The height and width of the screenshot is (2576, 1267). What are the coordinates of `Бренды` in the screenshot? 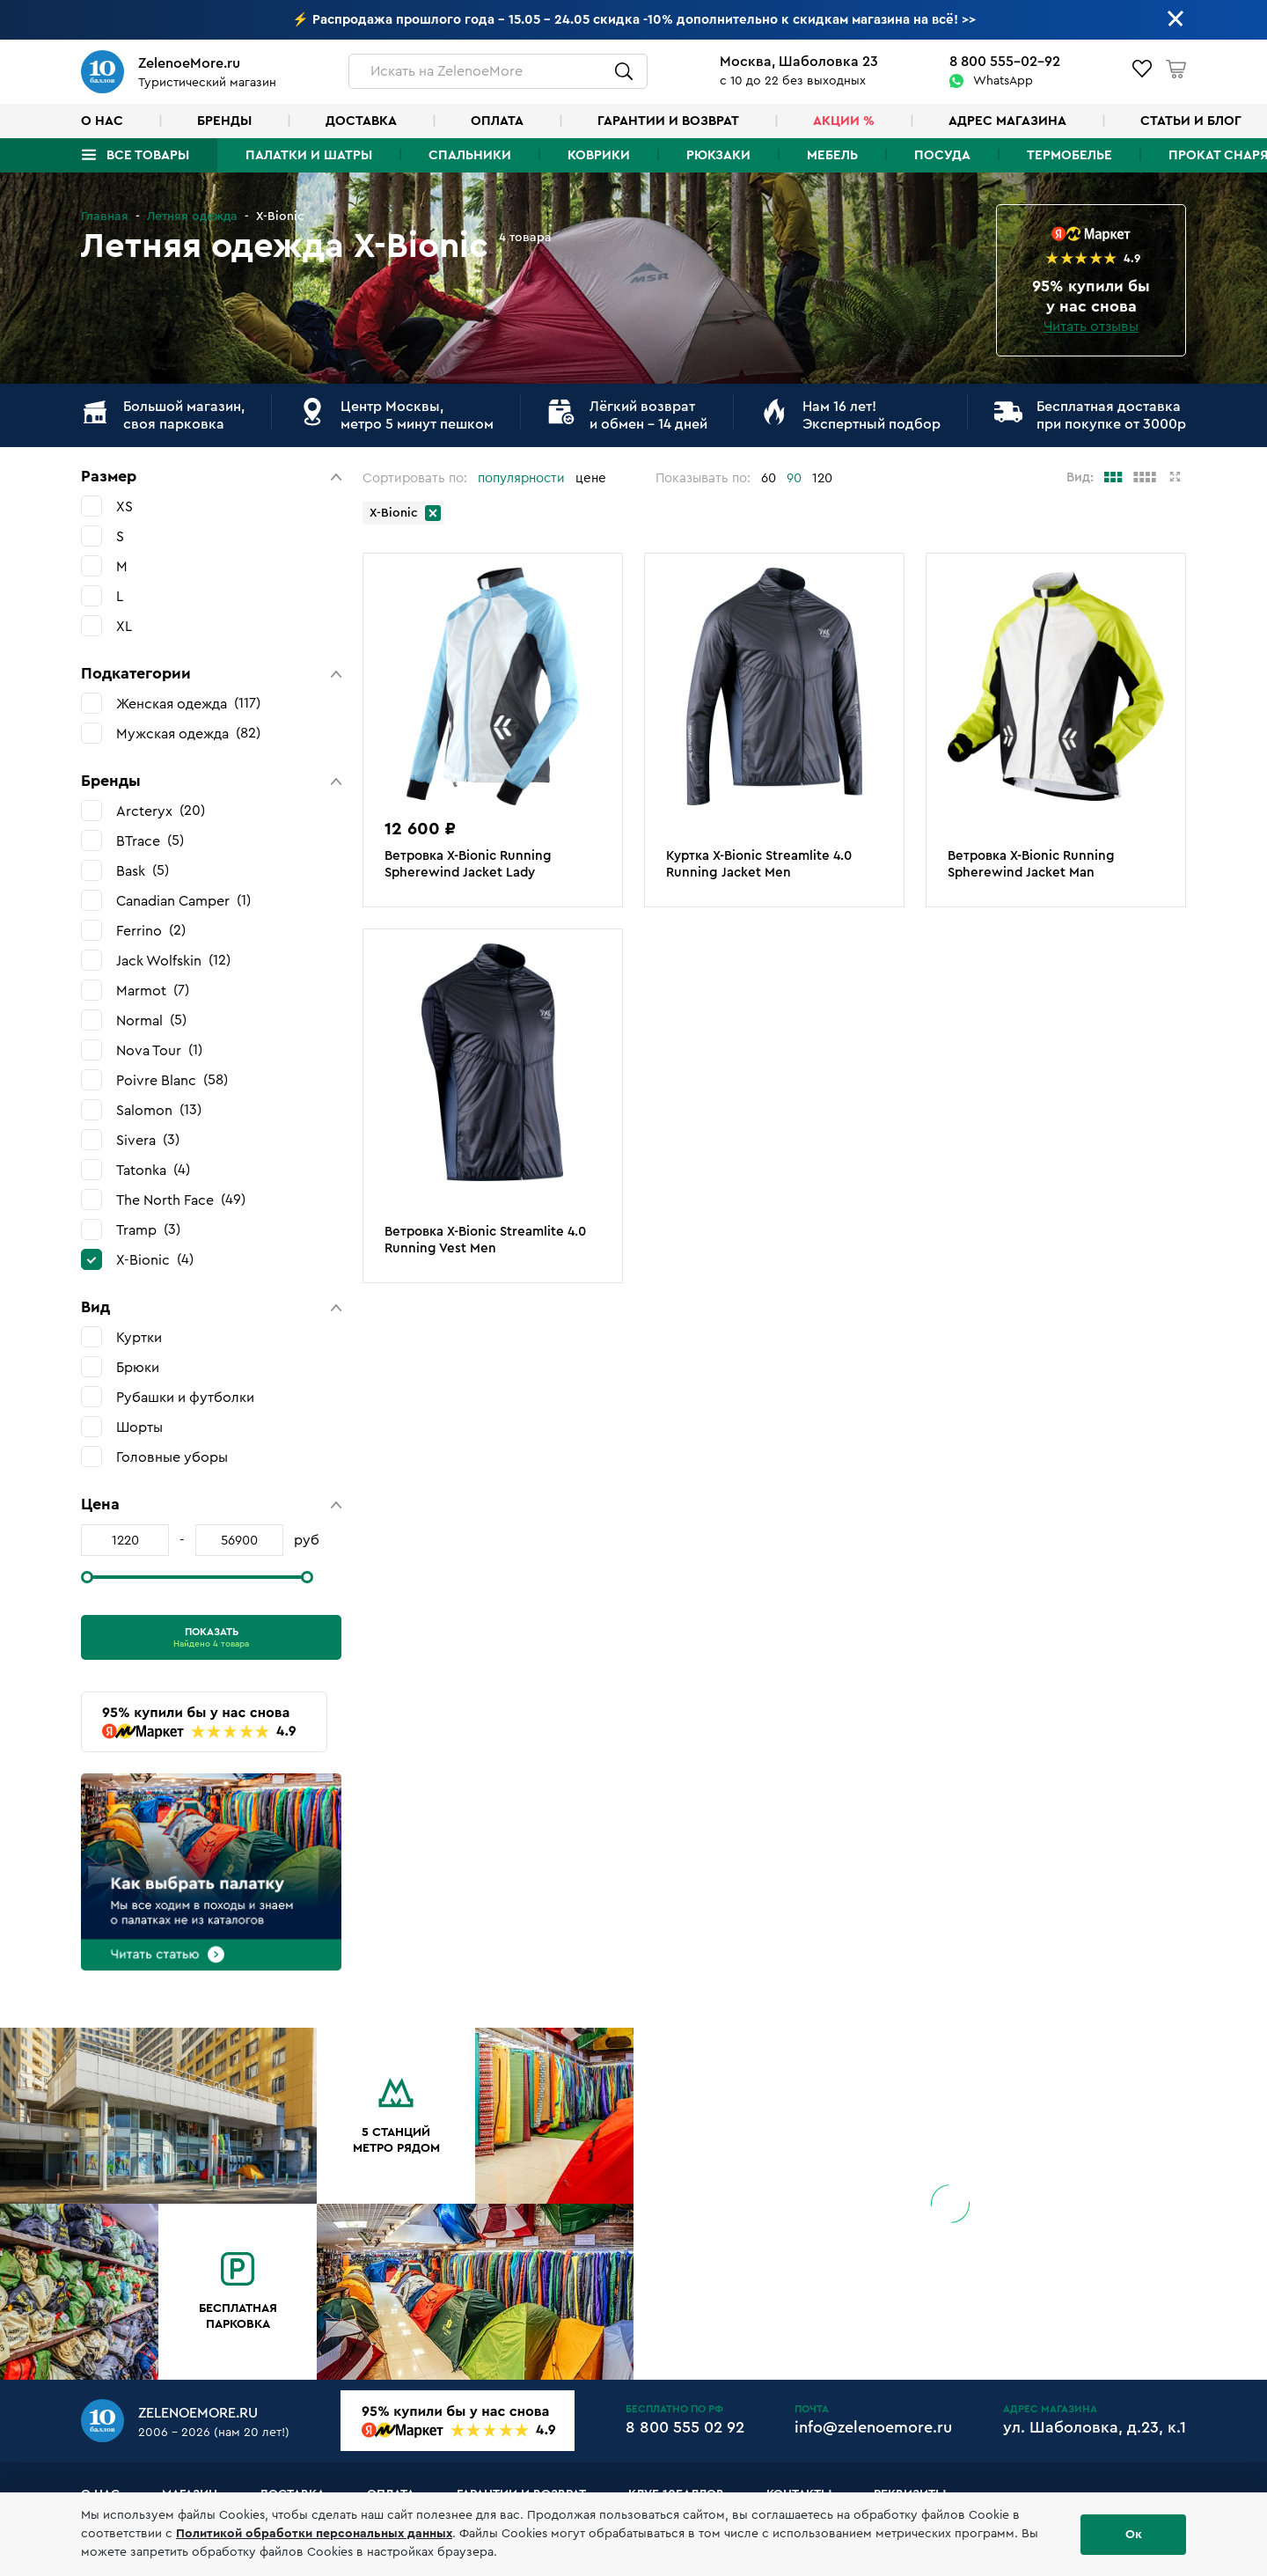 It's located at (224, 121).